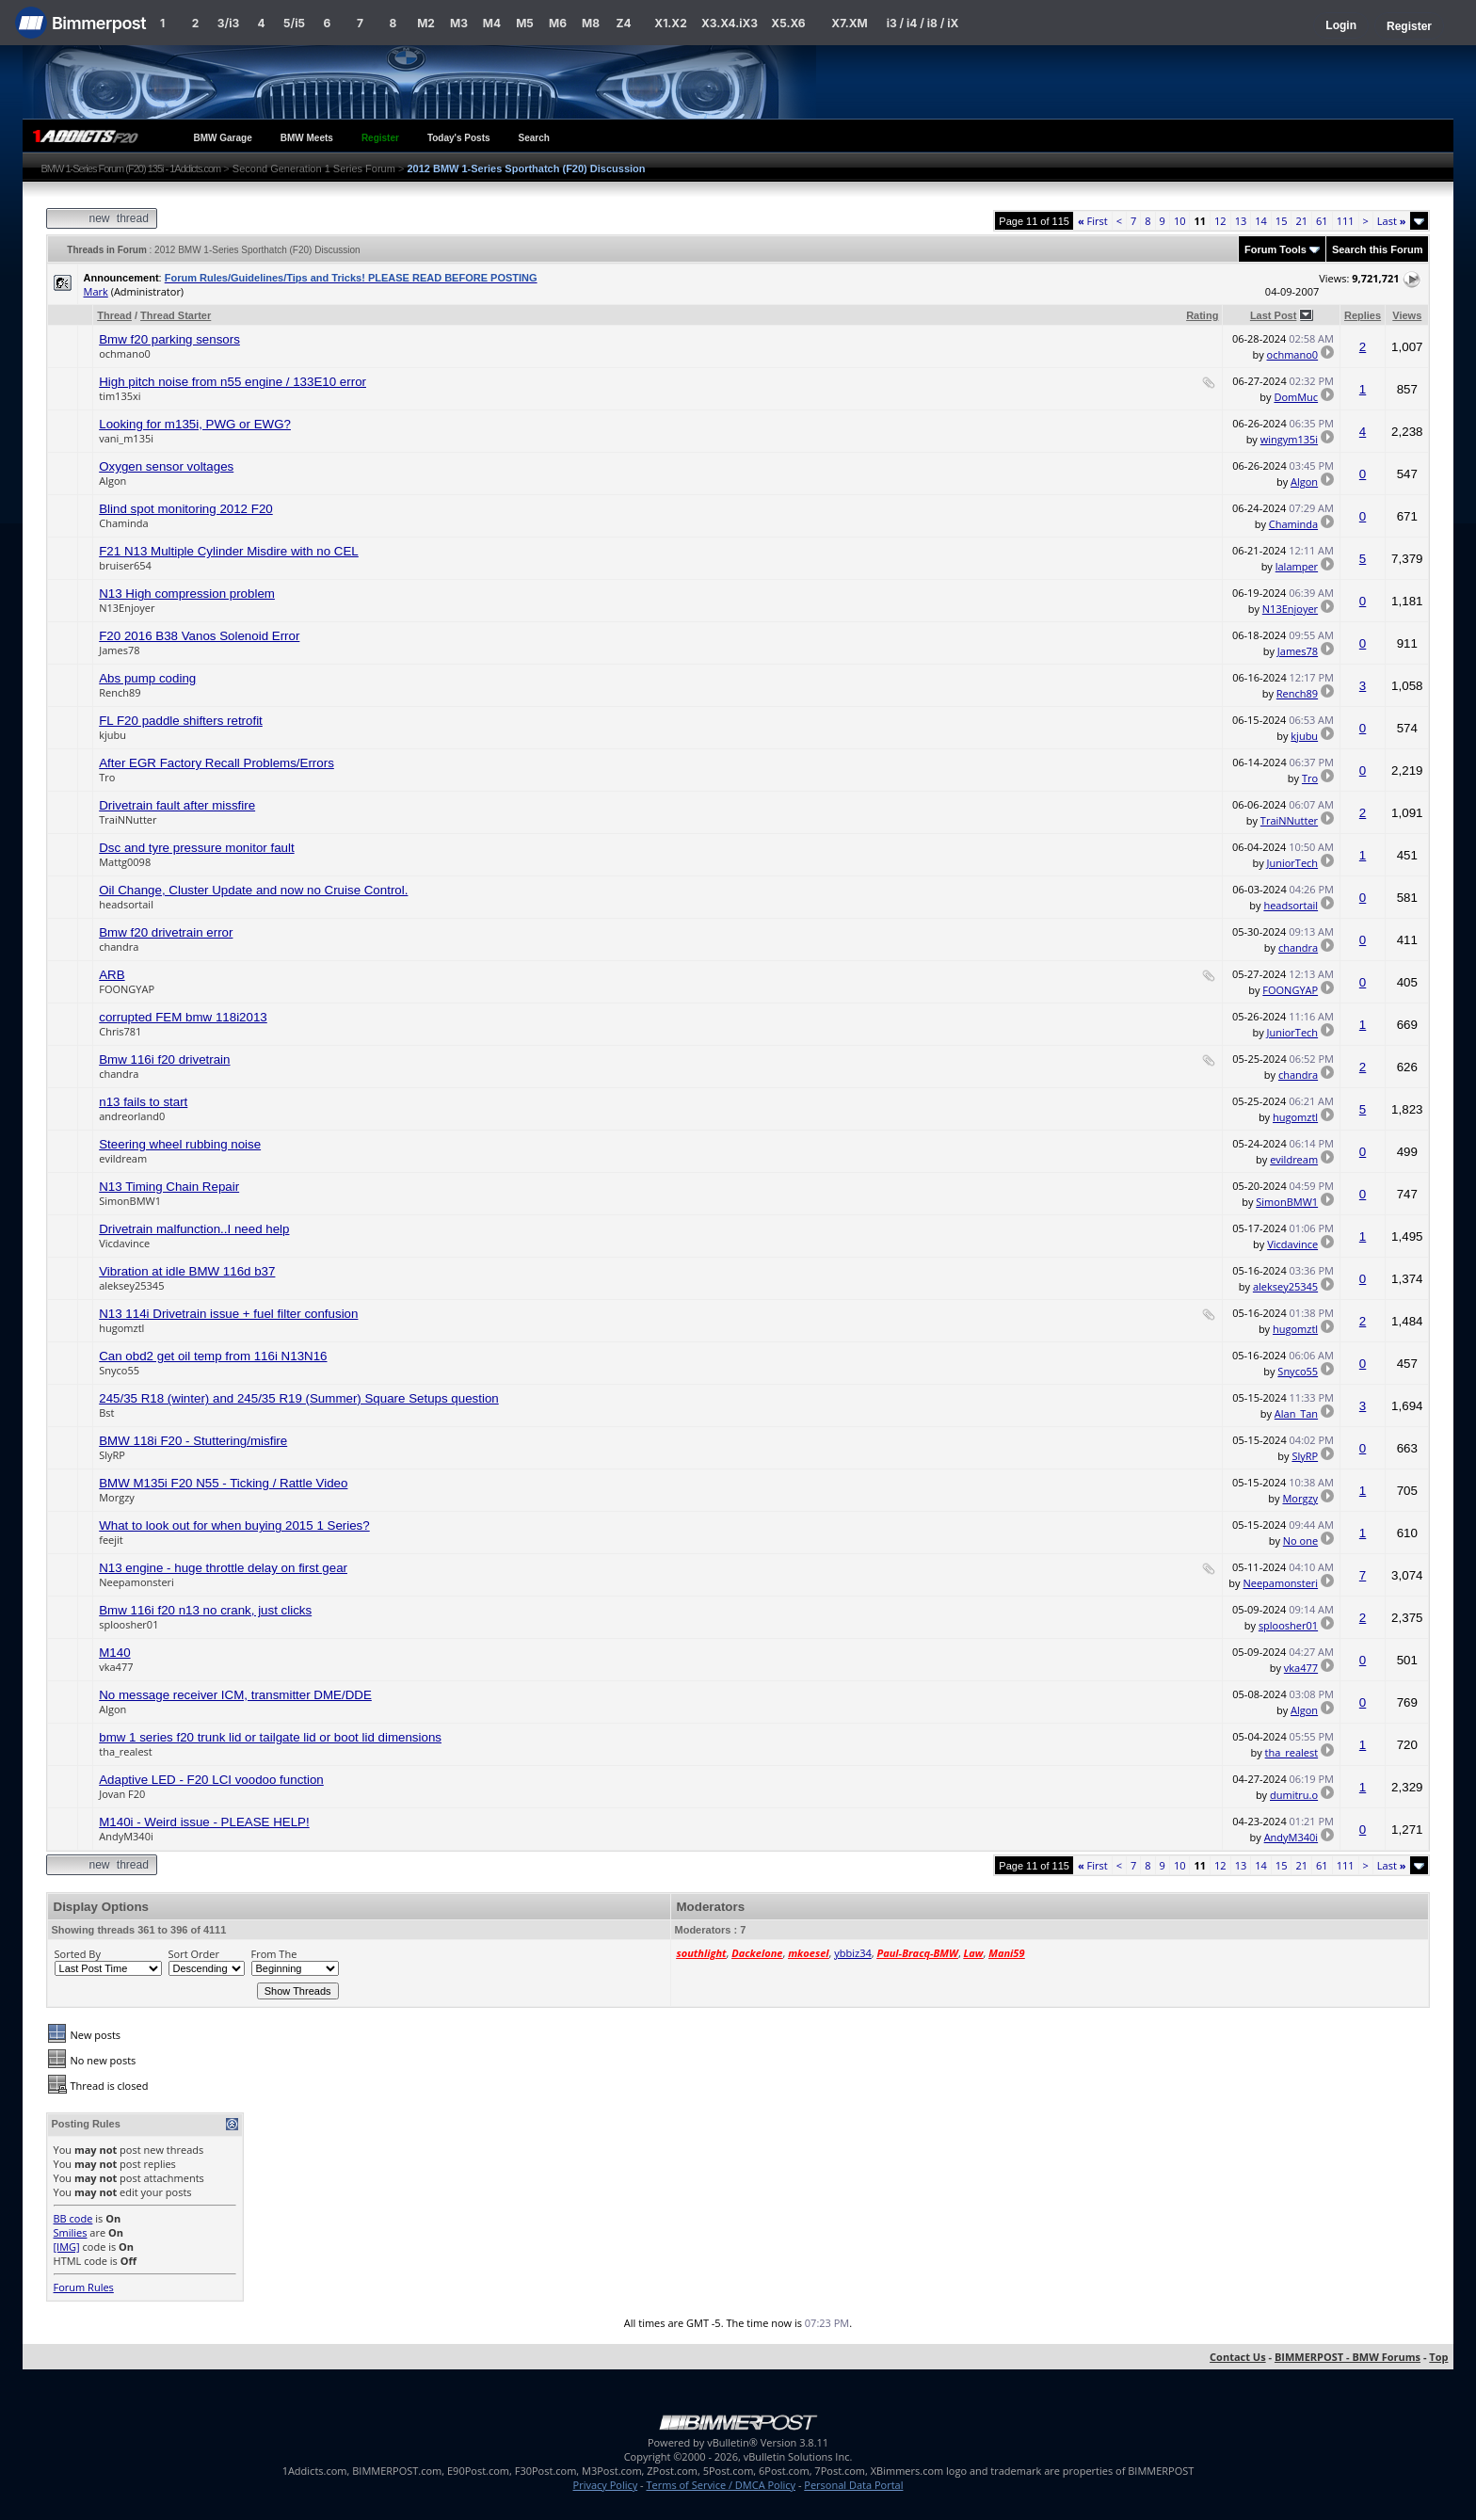 This screenshot has height=2520, width=1476. What do you see at coordinates (534, 138) in the screenshot?
I see `Search` at bounding box center [534, 138].